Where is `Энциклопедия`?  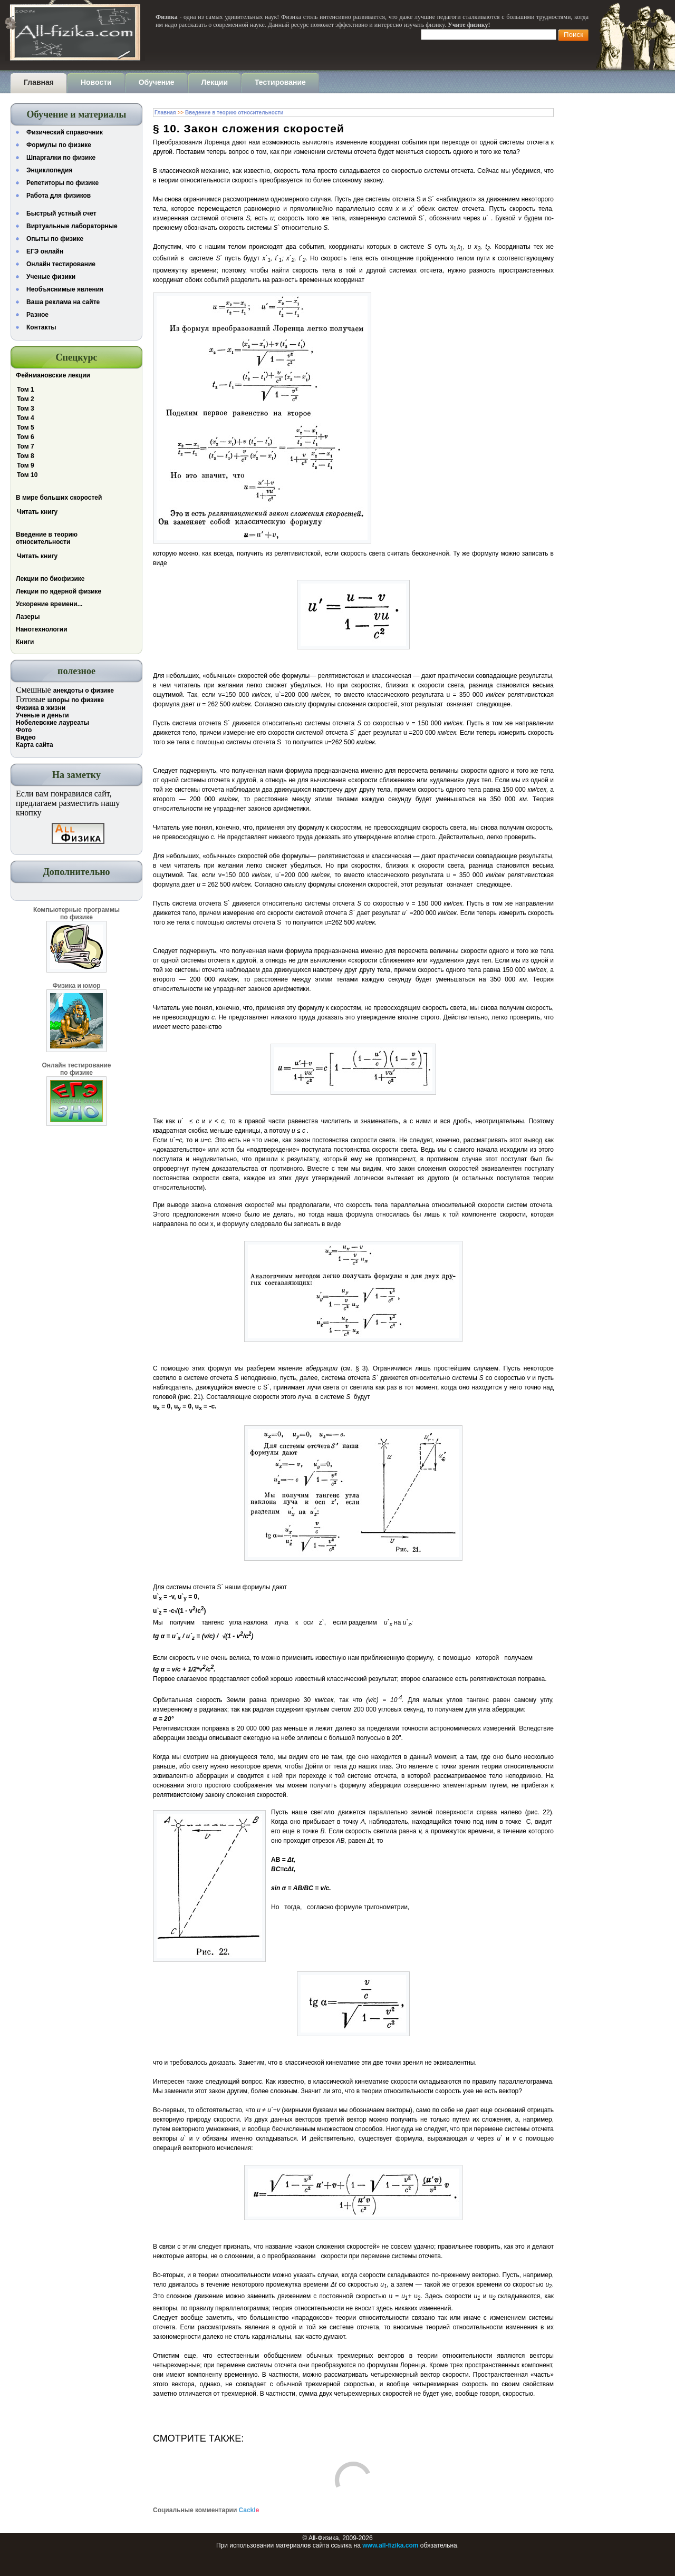
Энциклопедия is located at coordinates (49, 170).